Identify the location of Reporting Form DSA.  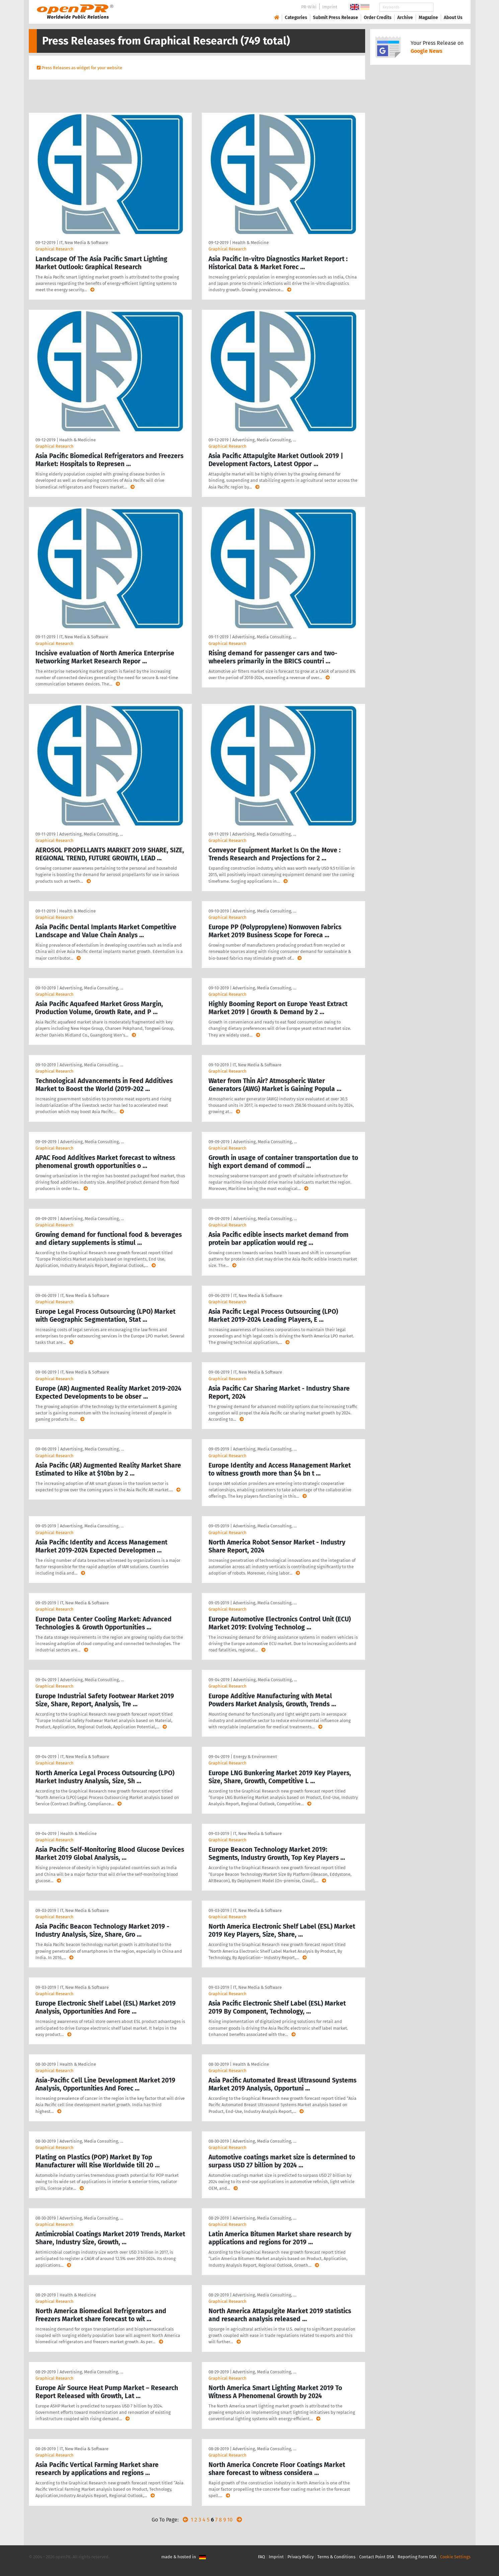
(417, 2556).